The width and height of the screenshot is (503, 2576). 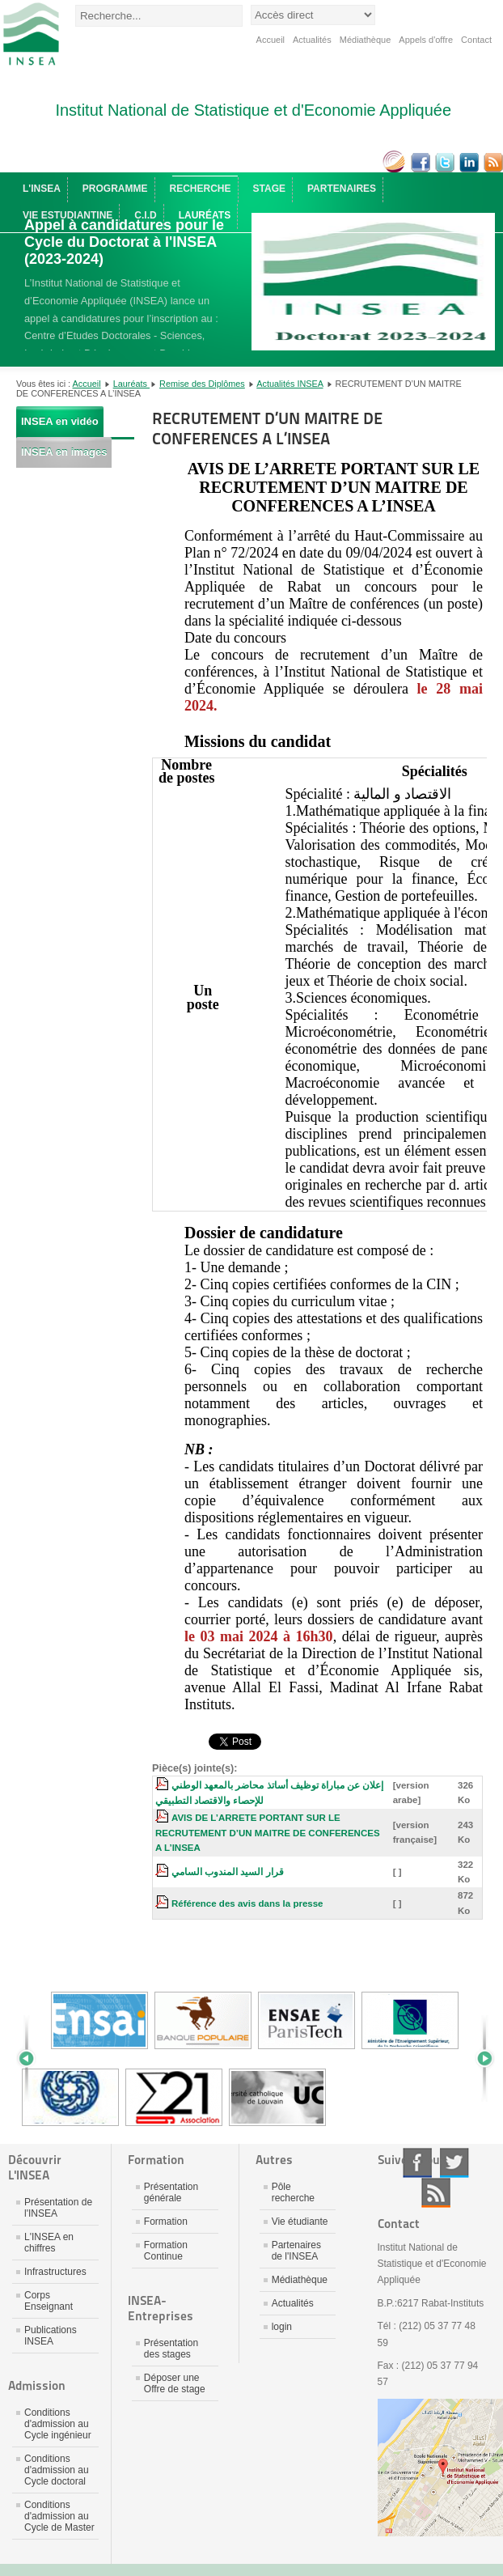 What do you see at coordinates (50, 2335) in the screenshot?
I see `Publications INSEA` at bounding box center [50, 2335].